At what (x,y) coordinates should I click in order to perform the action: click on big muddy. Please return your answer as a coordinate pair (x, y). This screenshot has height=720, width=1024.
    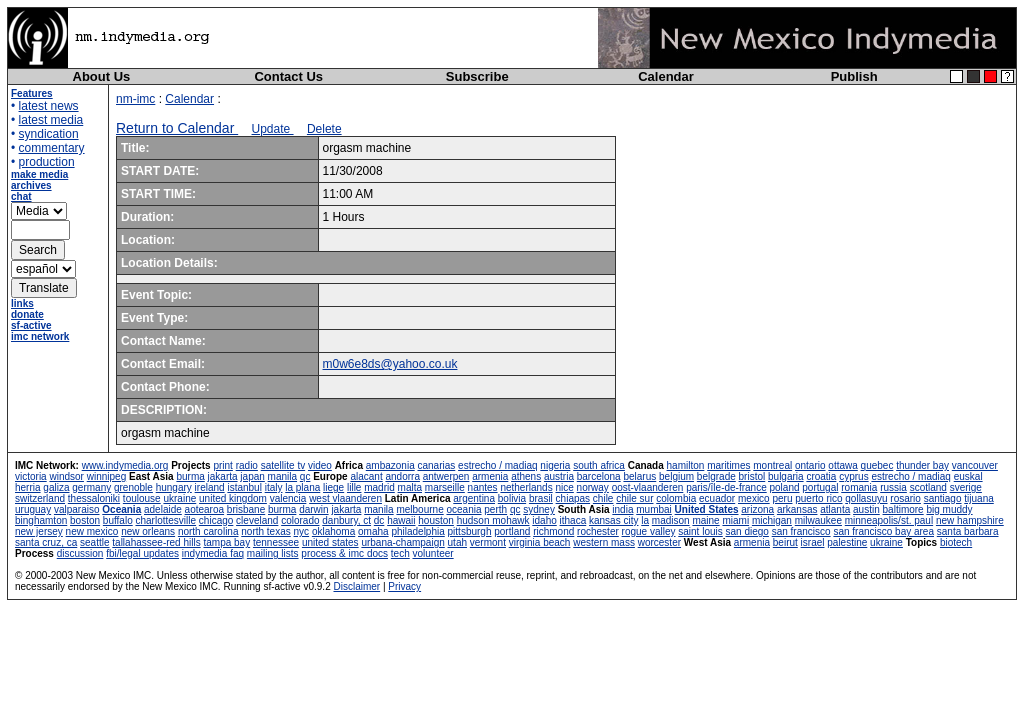
    Looking at the image, I should click on (949, 509).